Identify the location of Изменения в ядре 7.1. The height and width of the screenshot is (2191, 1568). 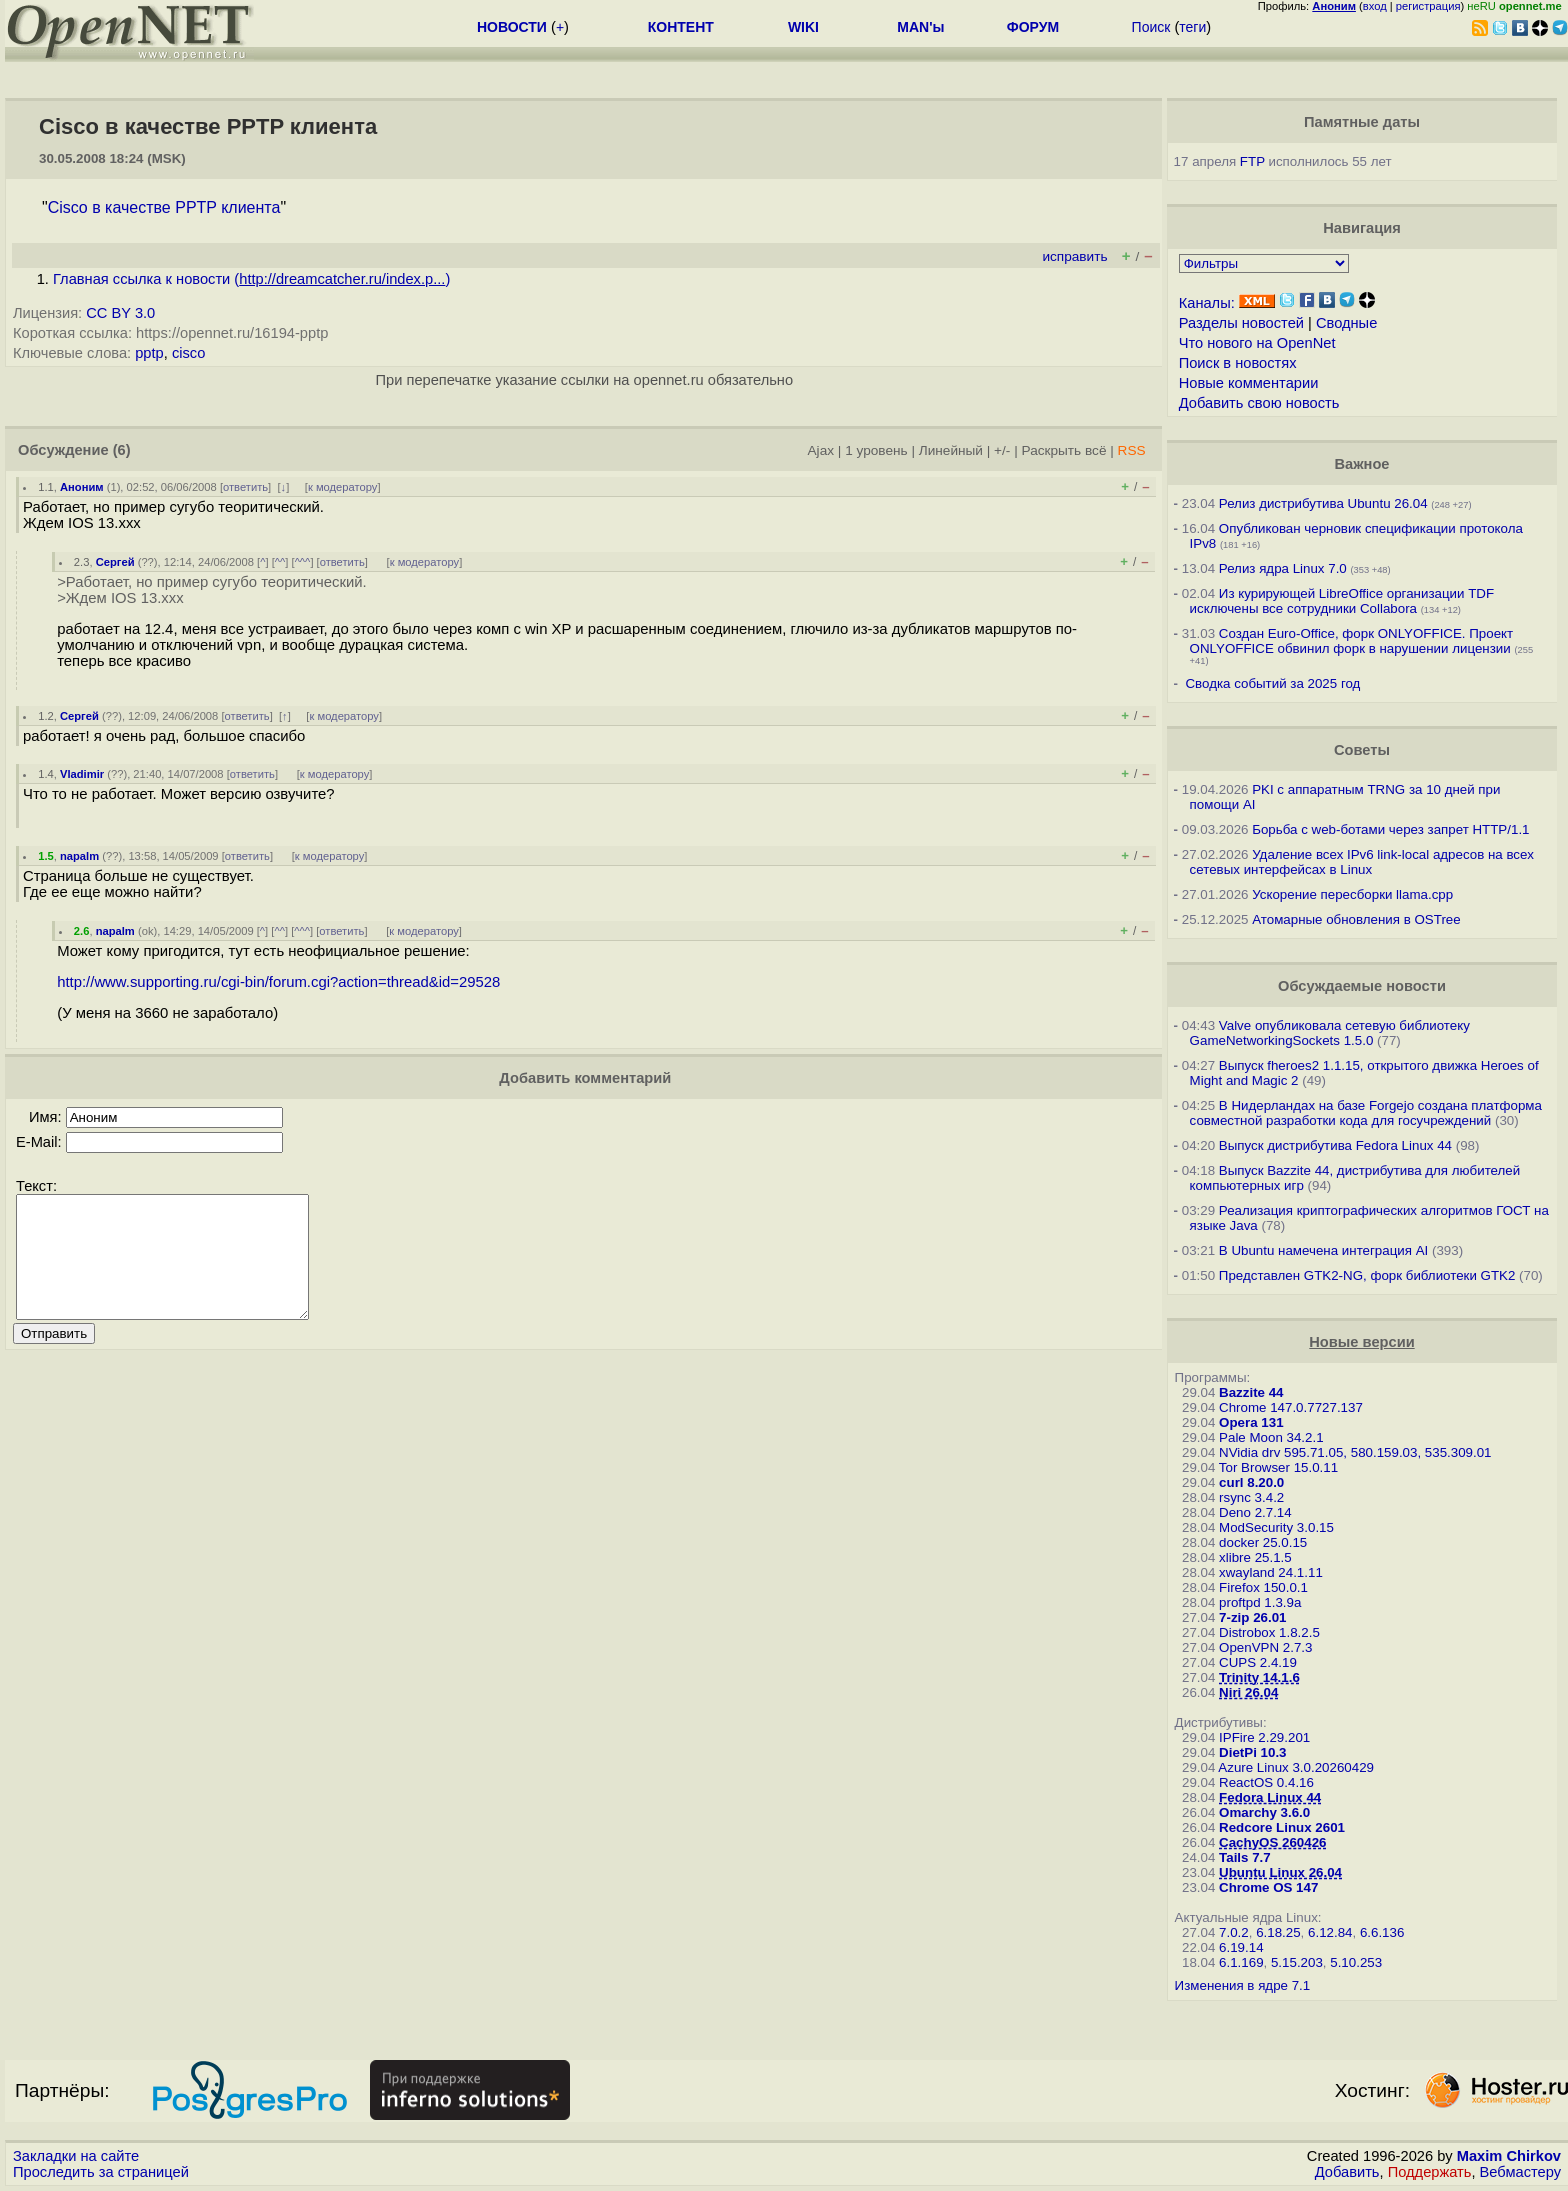
(1243, 1985).